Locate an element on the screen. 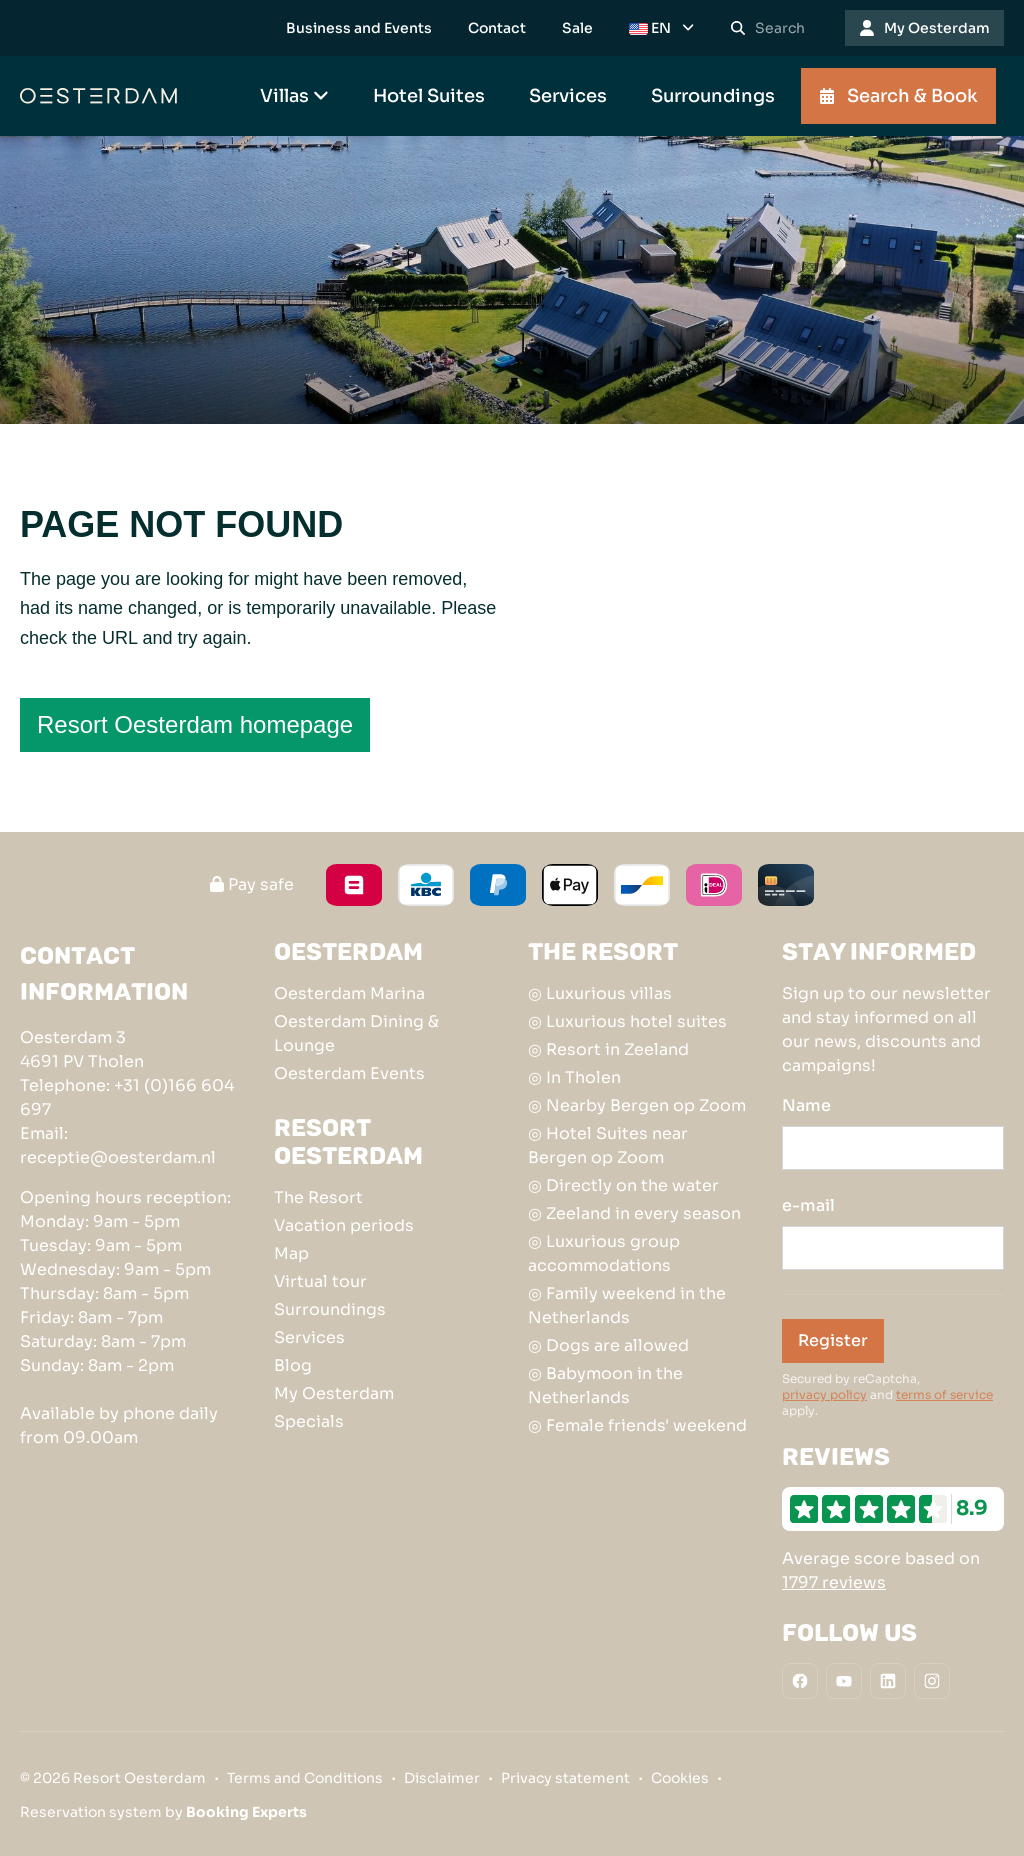 The width and height of the screenshot is (1024, 1856). 1797 reviews is located at coordinates (834, 1582).